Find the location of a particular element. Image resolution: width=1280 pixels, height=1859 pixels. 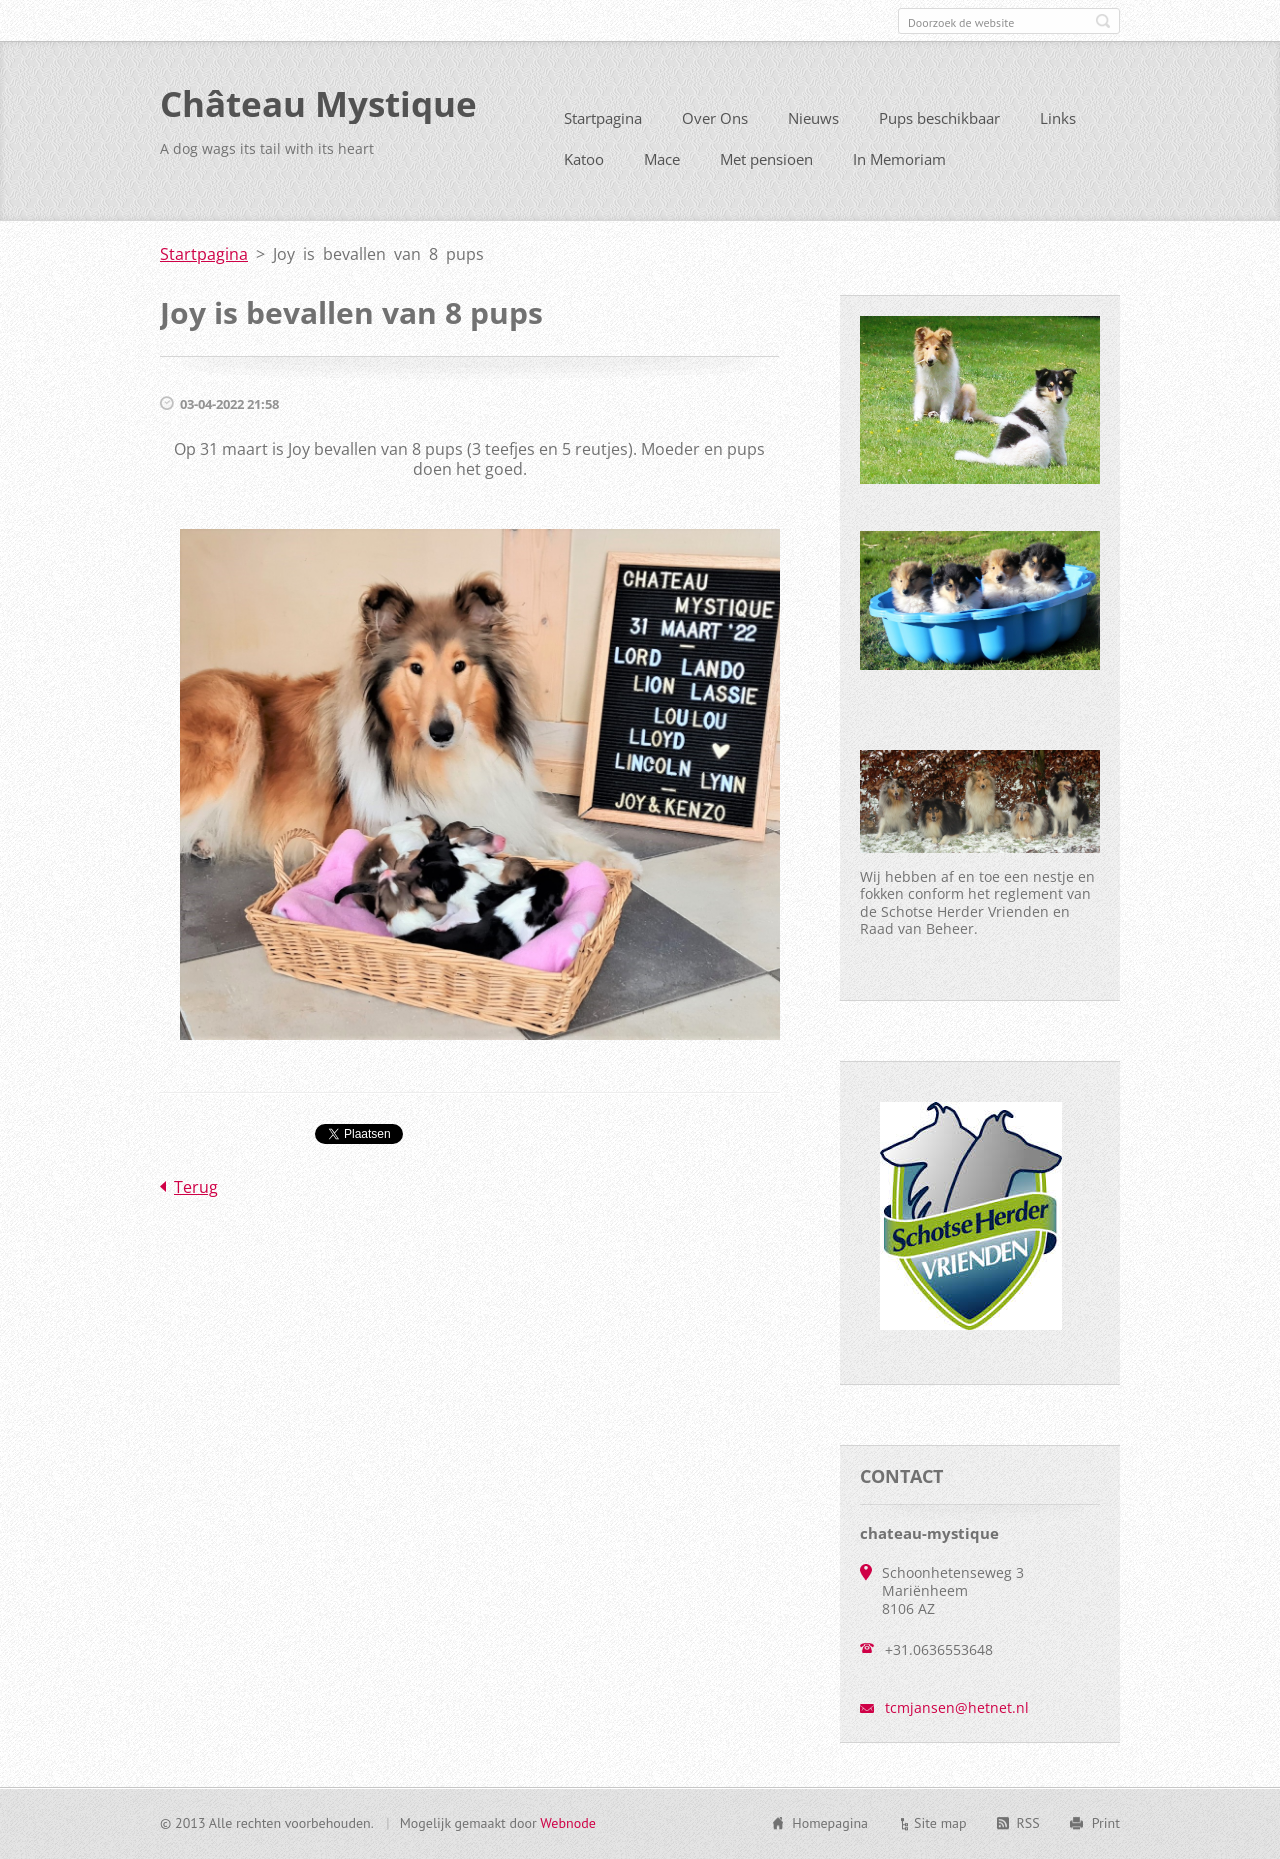

Print is located at coordinates (1106, 1825).